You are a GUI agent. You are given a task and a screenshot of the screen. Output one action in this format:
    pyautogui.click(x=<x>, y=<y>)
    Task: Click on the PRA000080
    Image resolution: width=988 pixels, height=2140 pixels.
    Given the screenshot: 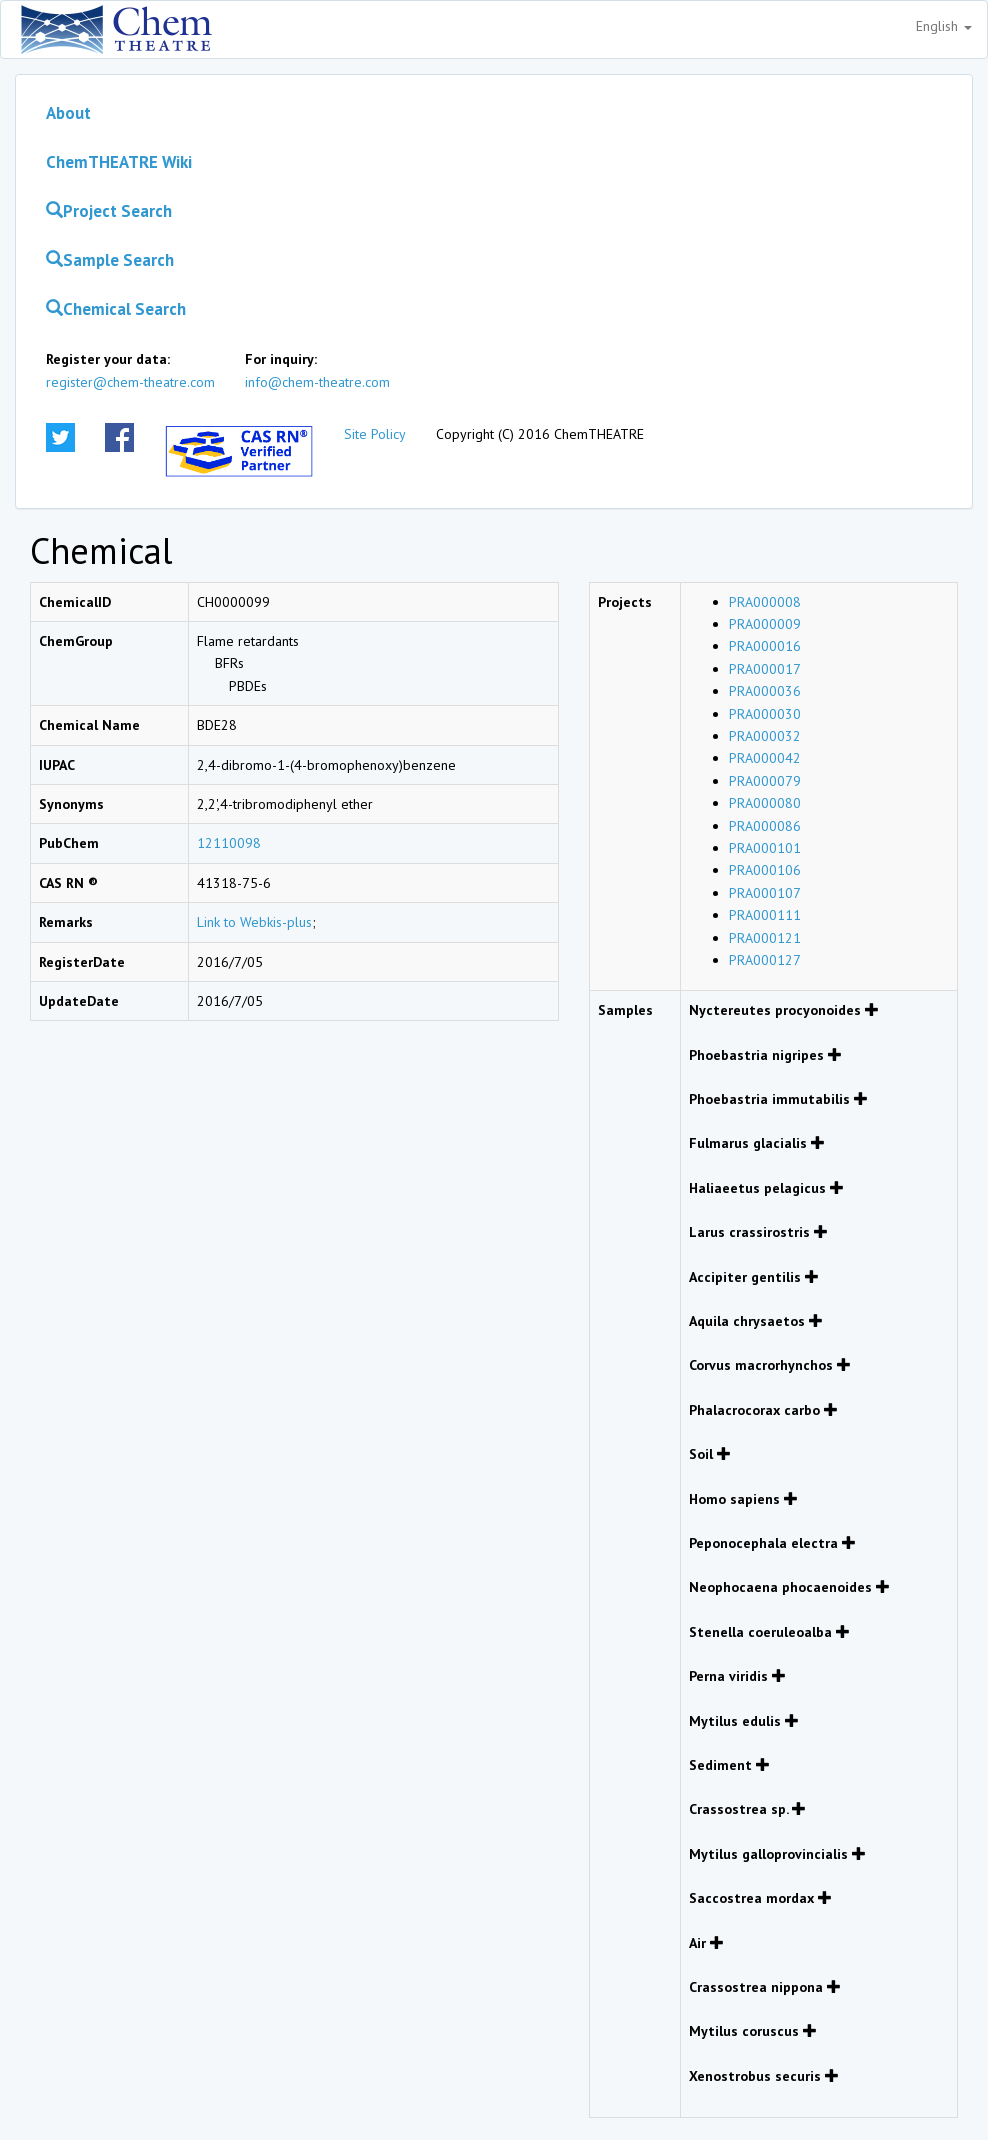 What is the action you would take?
    pyautogui.click(x=765, y=803)
    